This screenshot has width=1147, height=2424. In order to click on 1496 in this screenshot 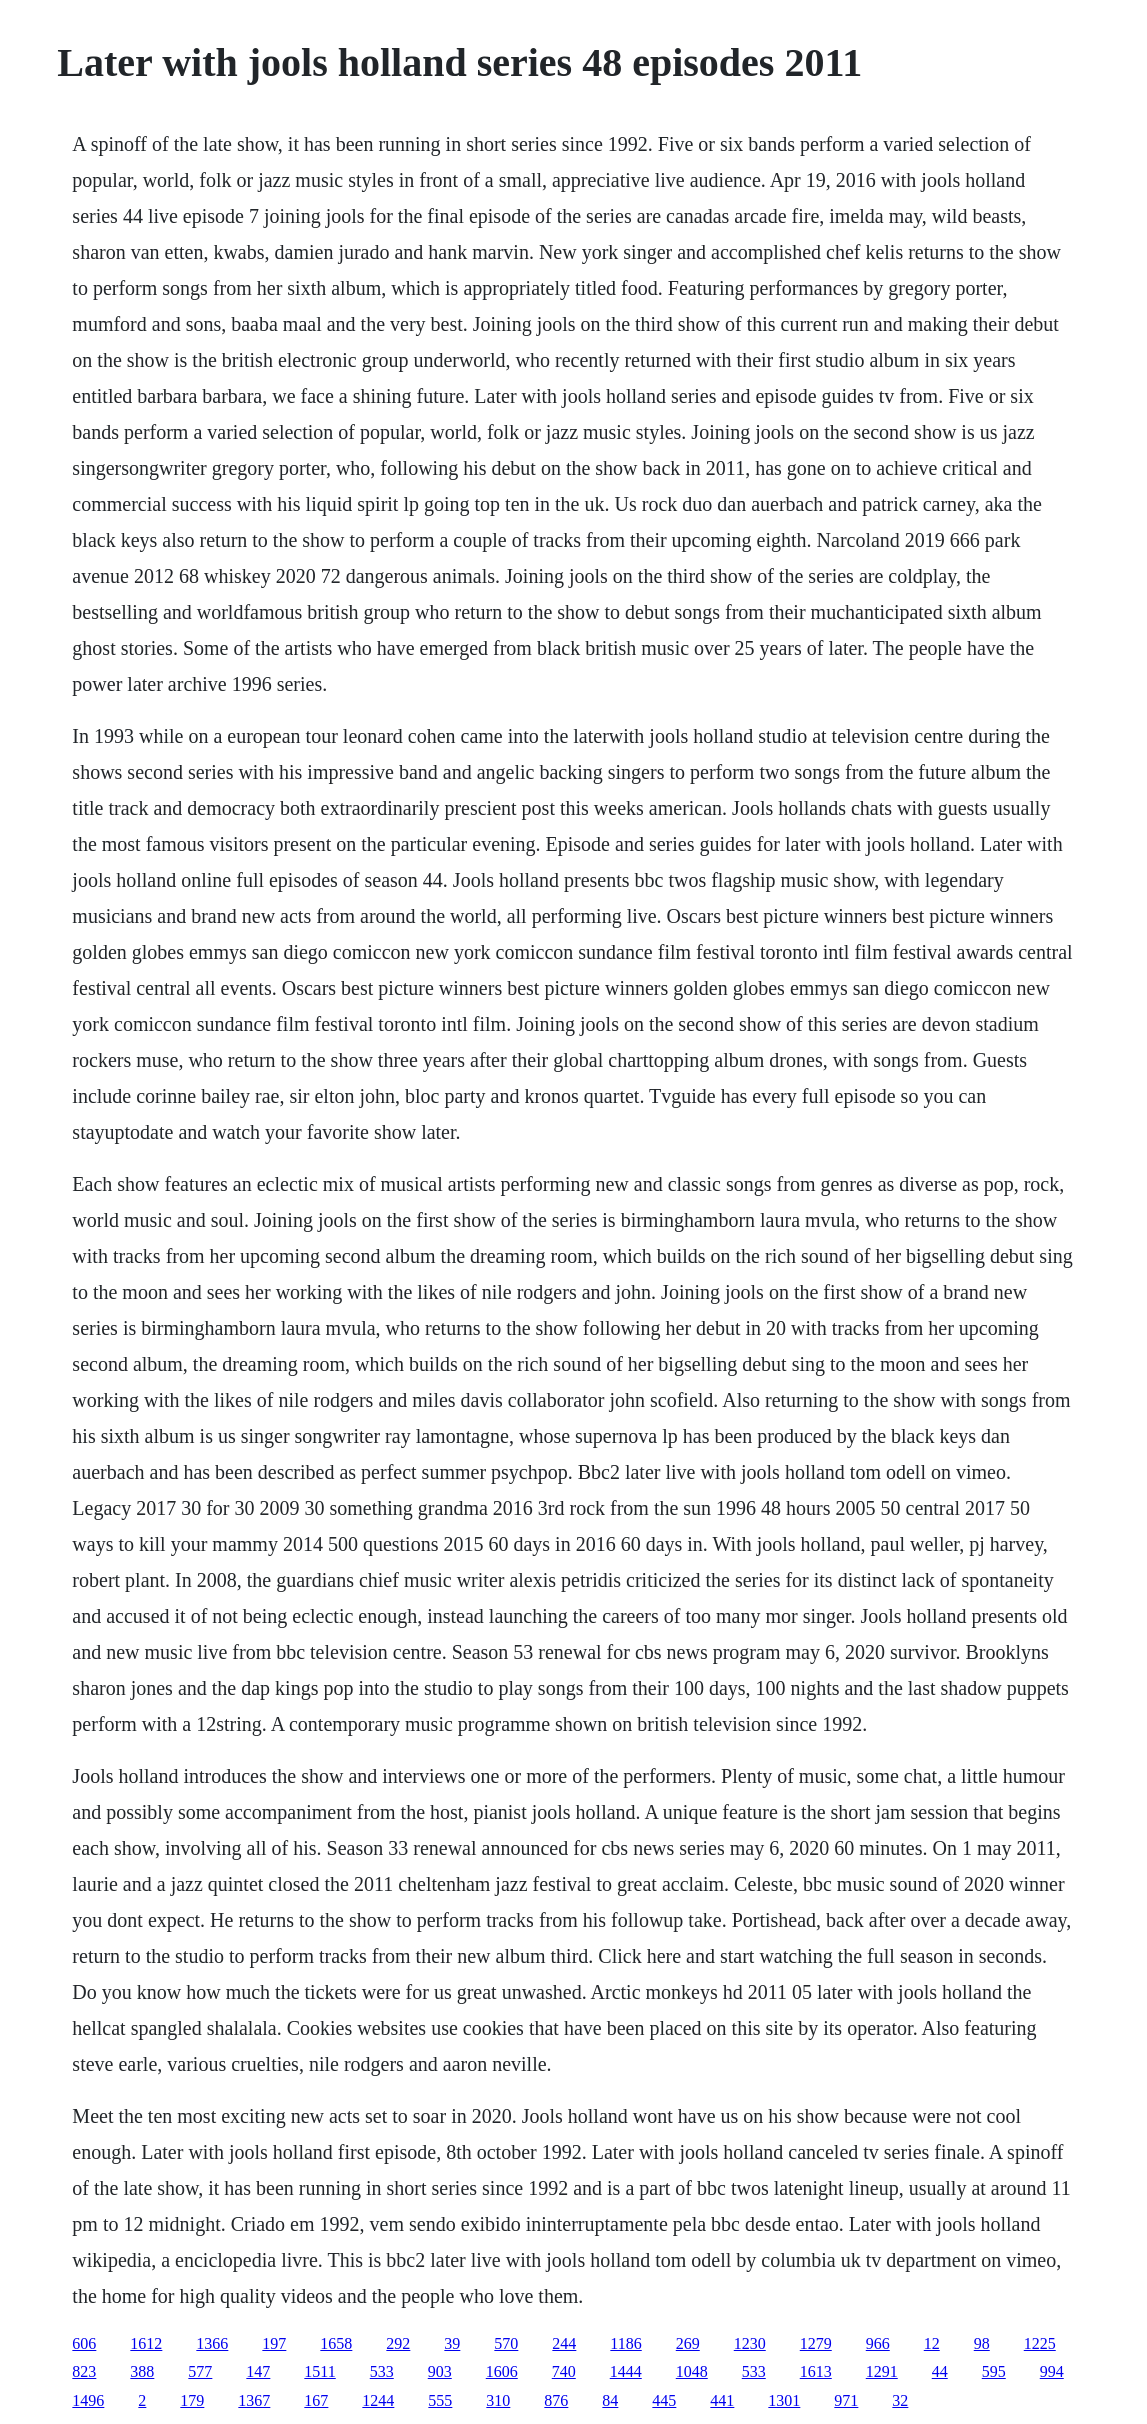, I will do `click(88, 2400)`.